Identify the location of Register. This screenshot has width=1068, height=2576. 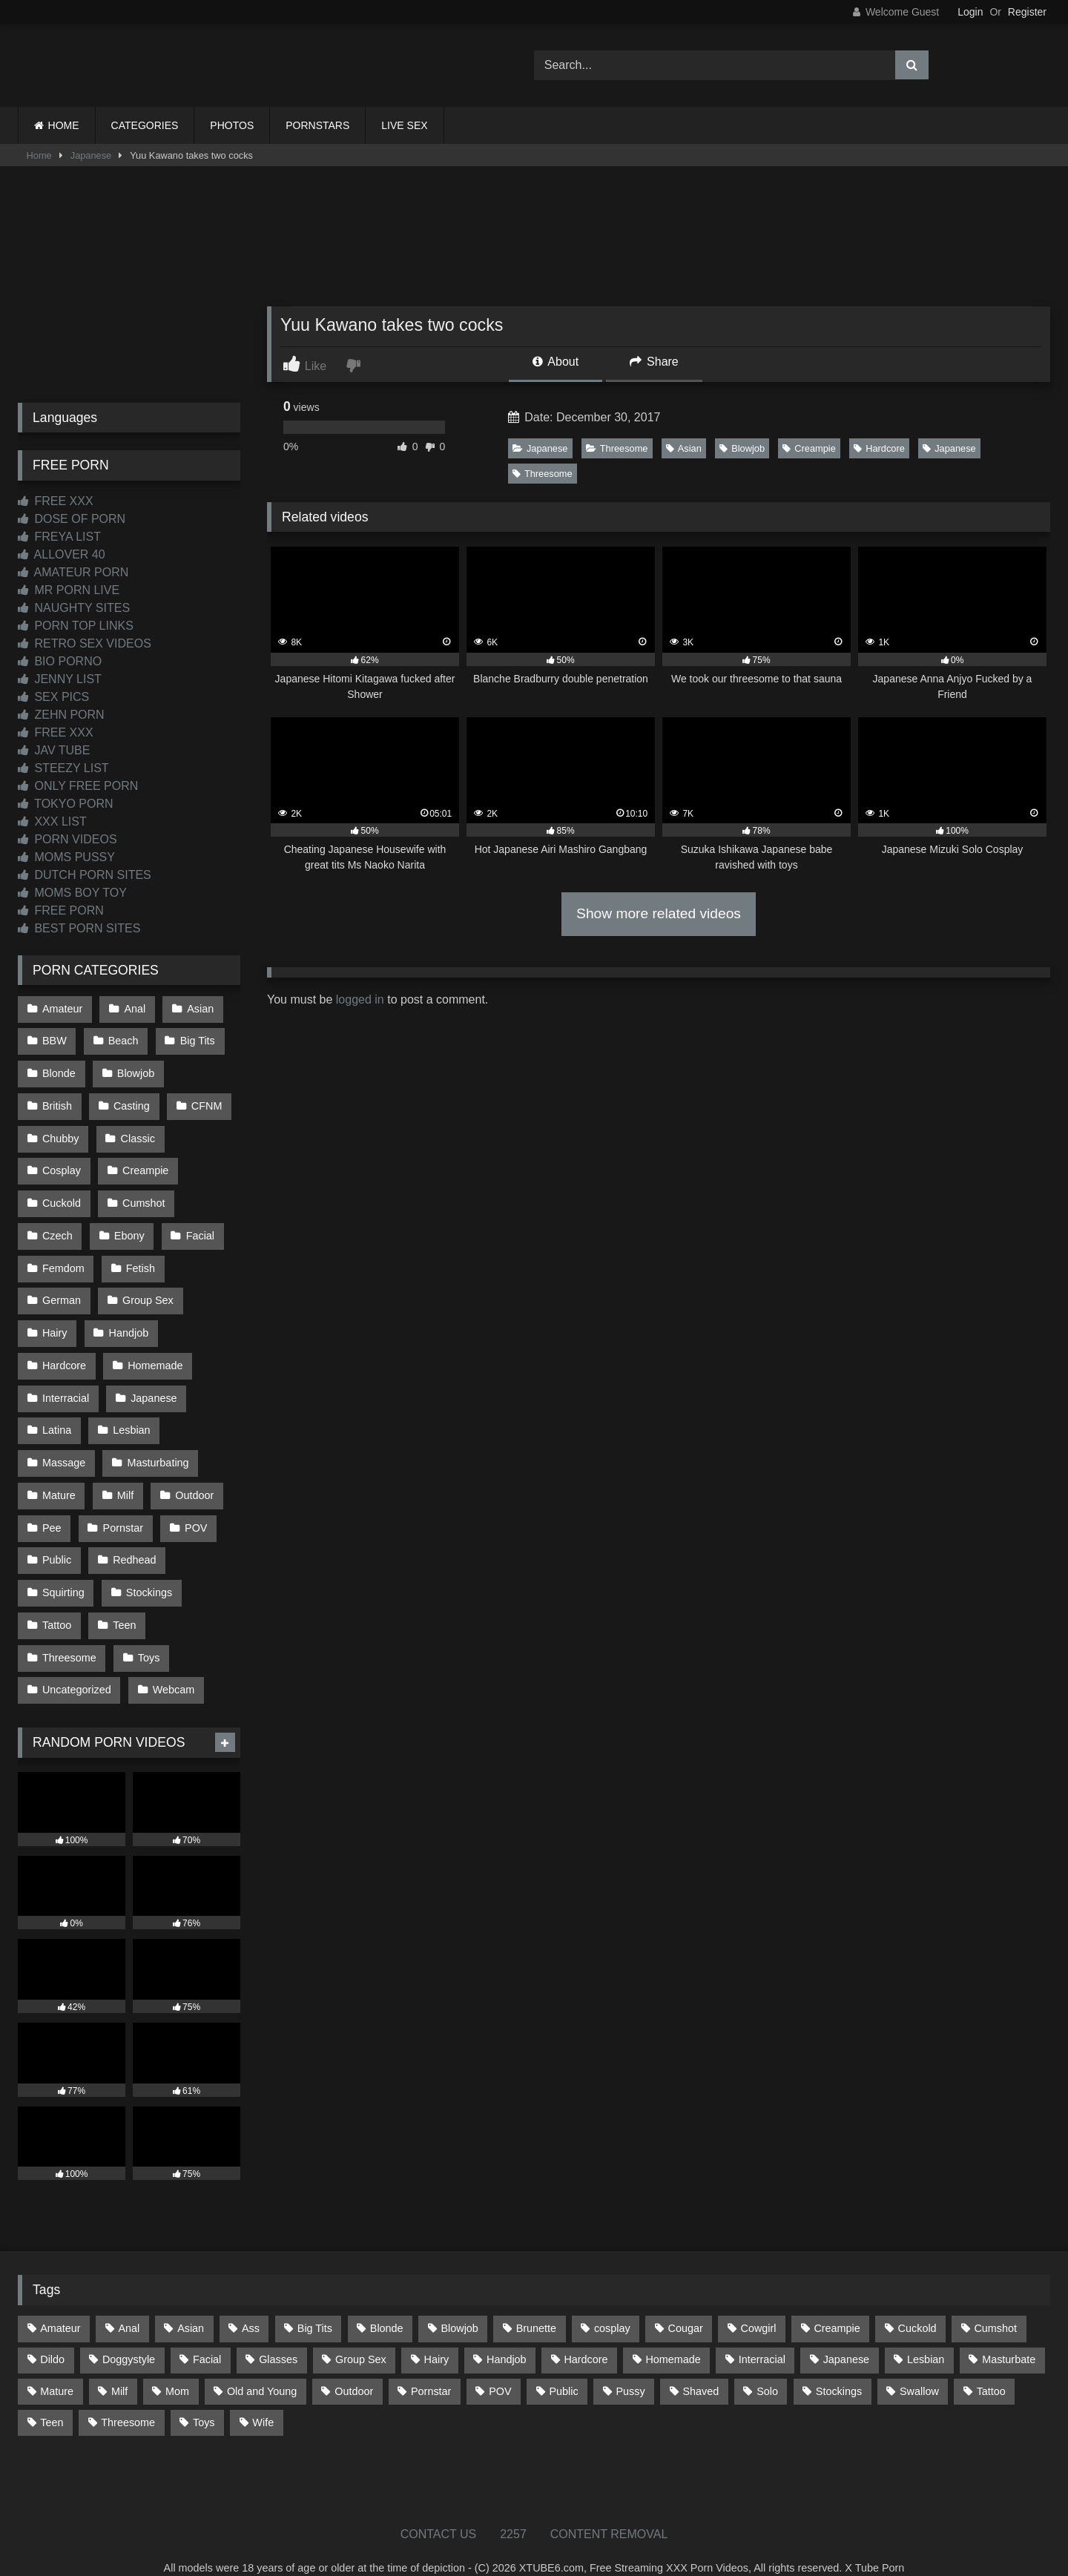
(1027, 12).